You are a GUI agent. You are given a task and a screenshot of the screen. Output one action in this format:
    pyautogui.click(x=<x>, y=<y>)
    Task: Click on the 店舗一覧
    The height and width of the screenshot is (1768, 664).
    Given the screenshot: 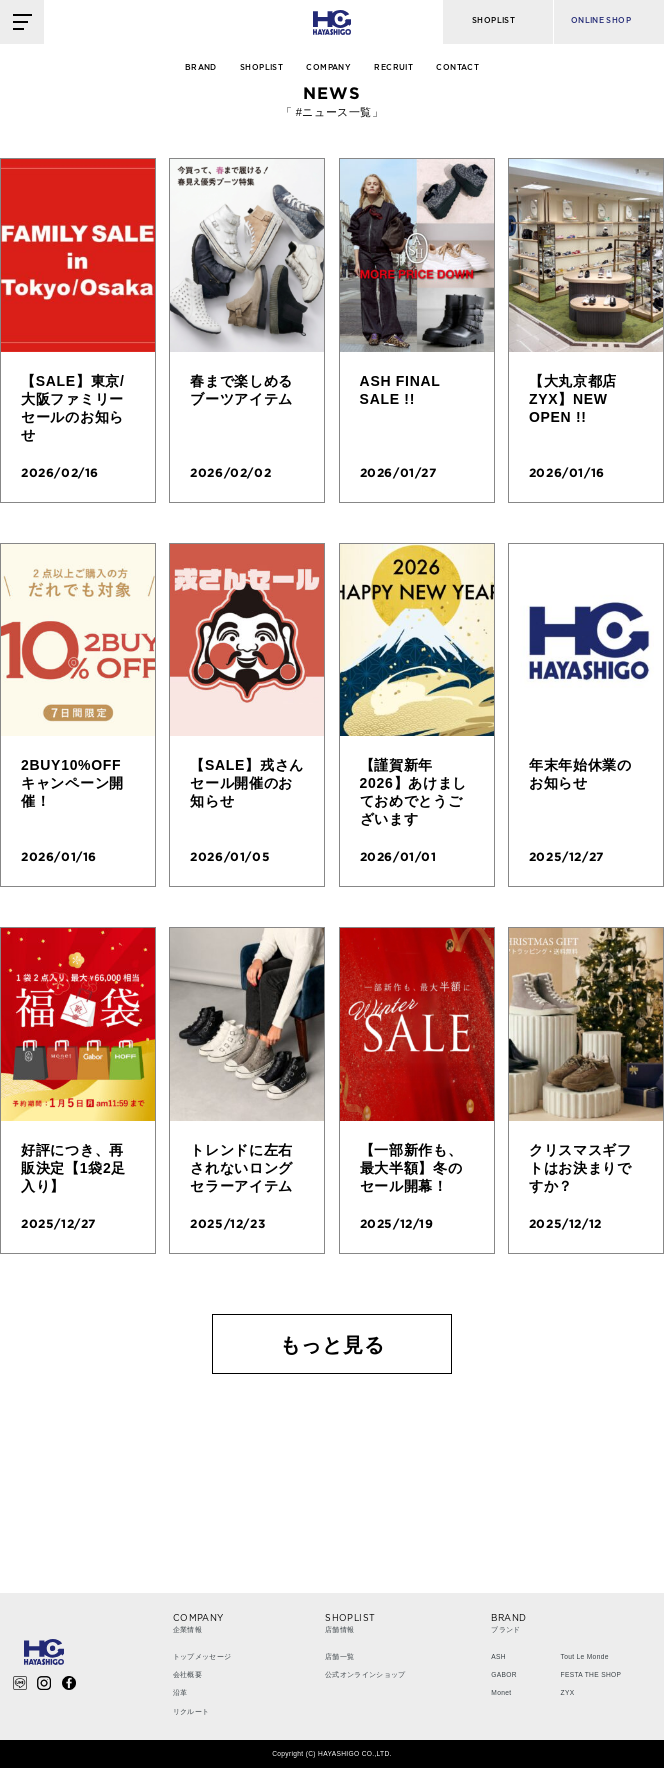 What is the action you would take?
    pyautogui.click(x=339, y=1656)
    